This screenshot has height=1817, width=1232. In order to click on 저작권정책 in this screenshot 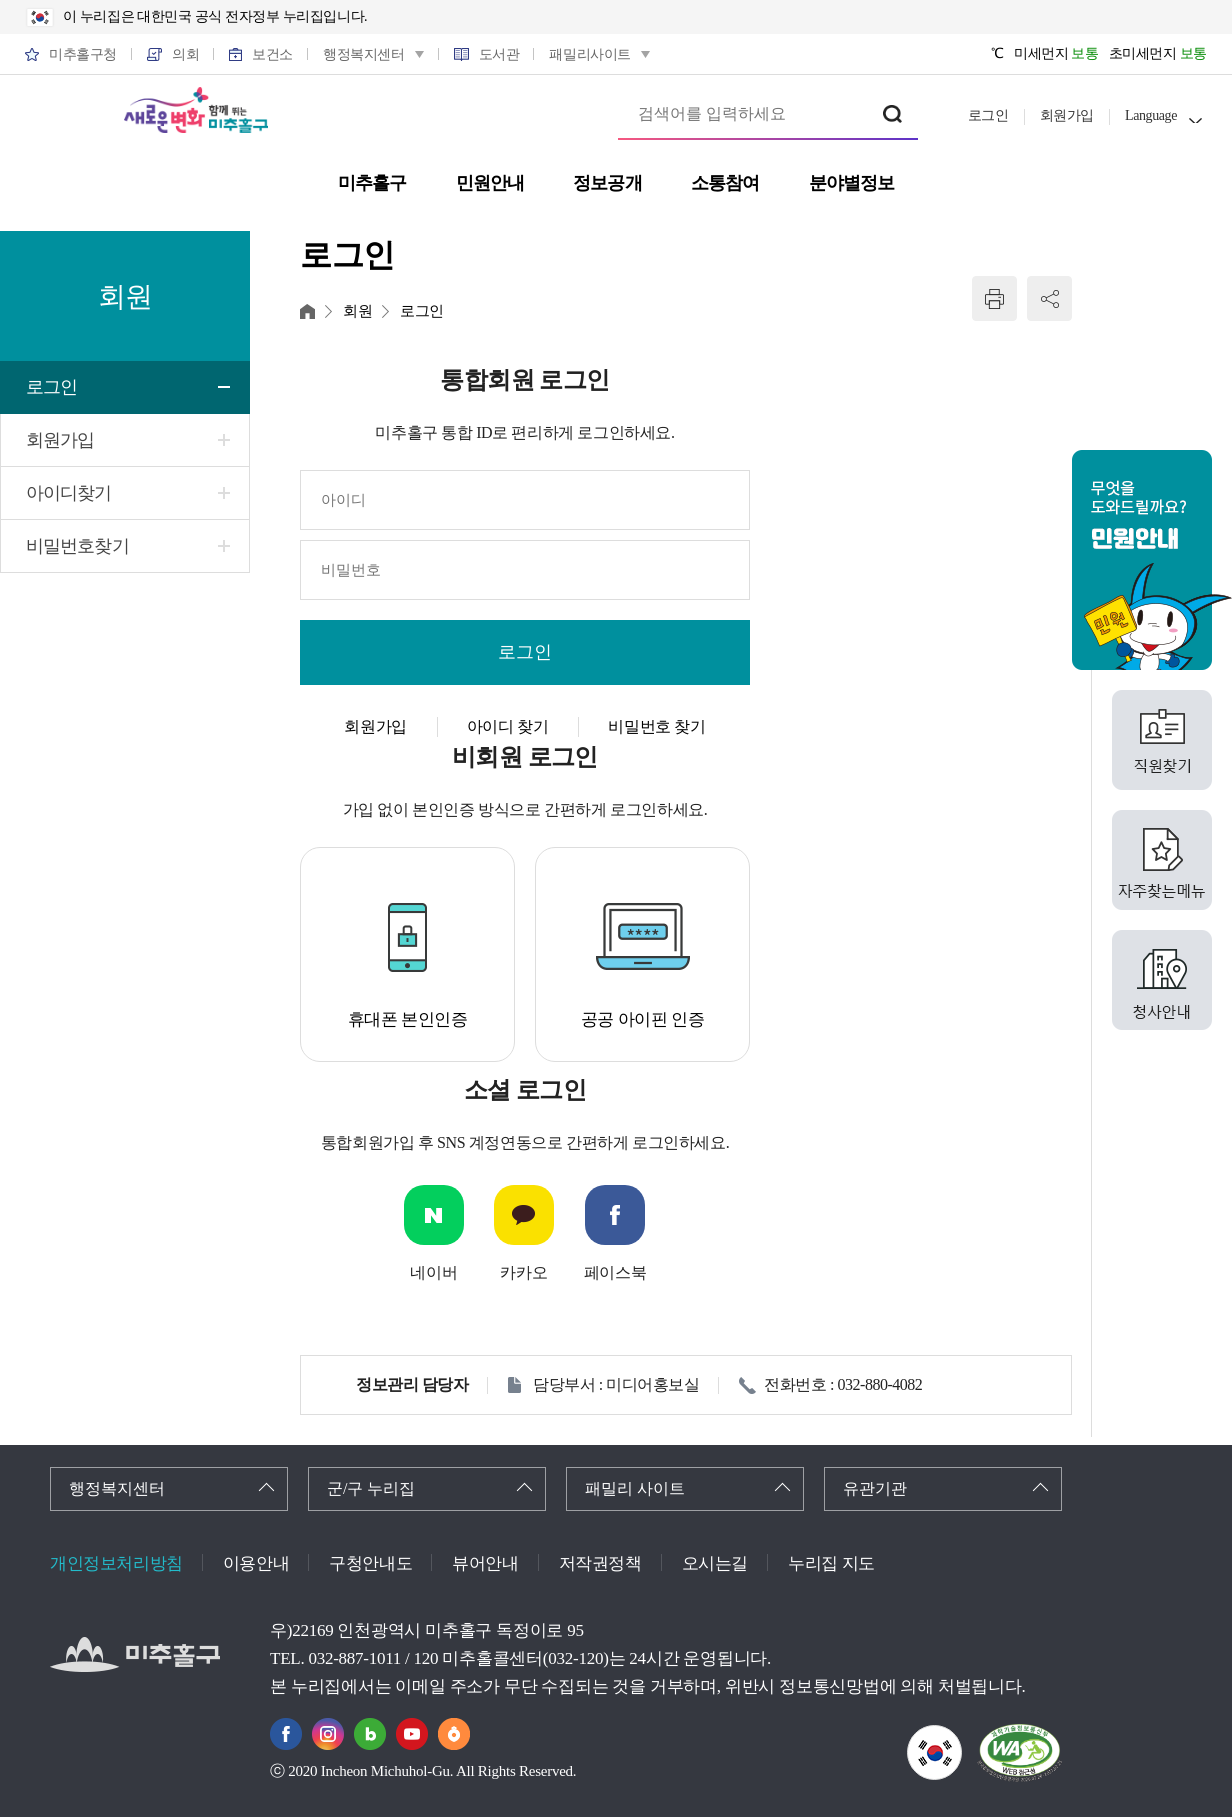, I will do `click(600, 1563)`.